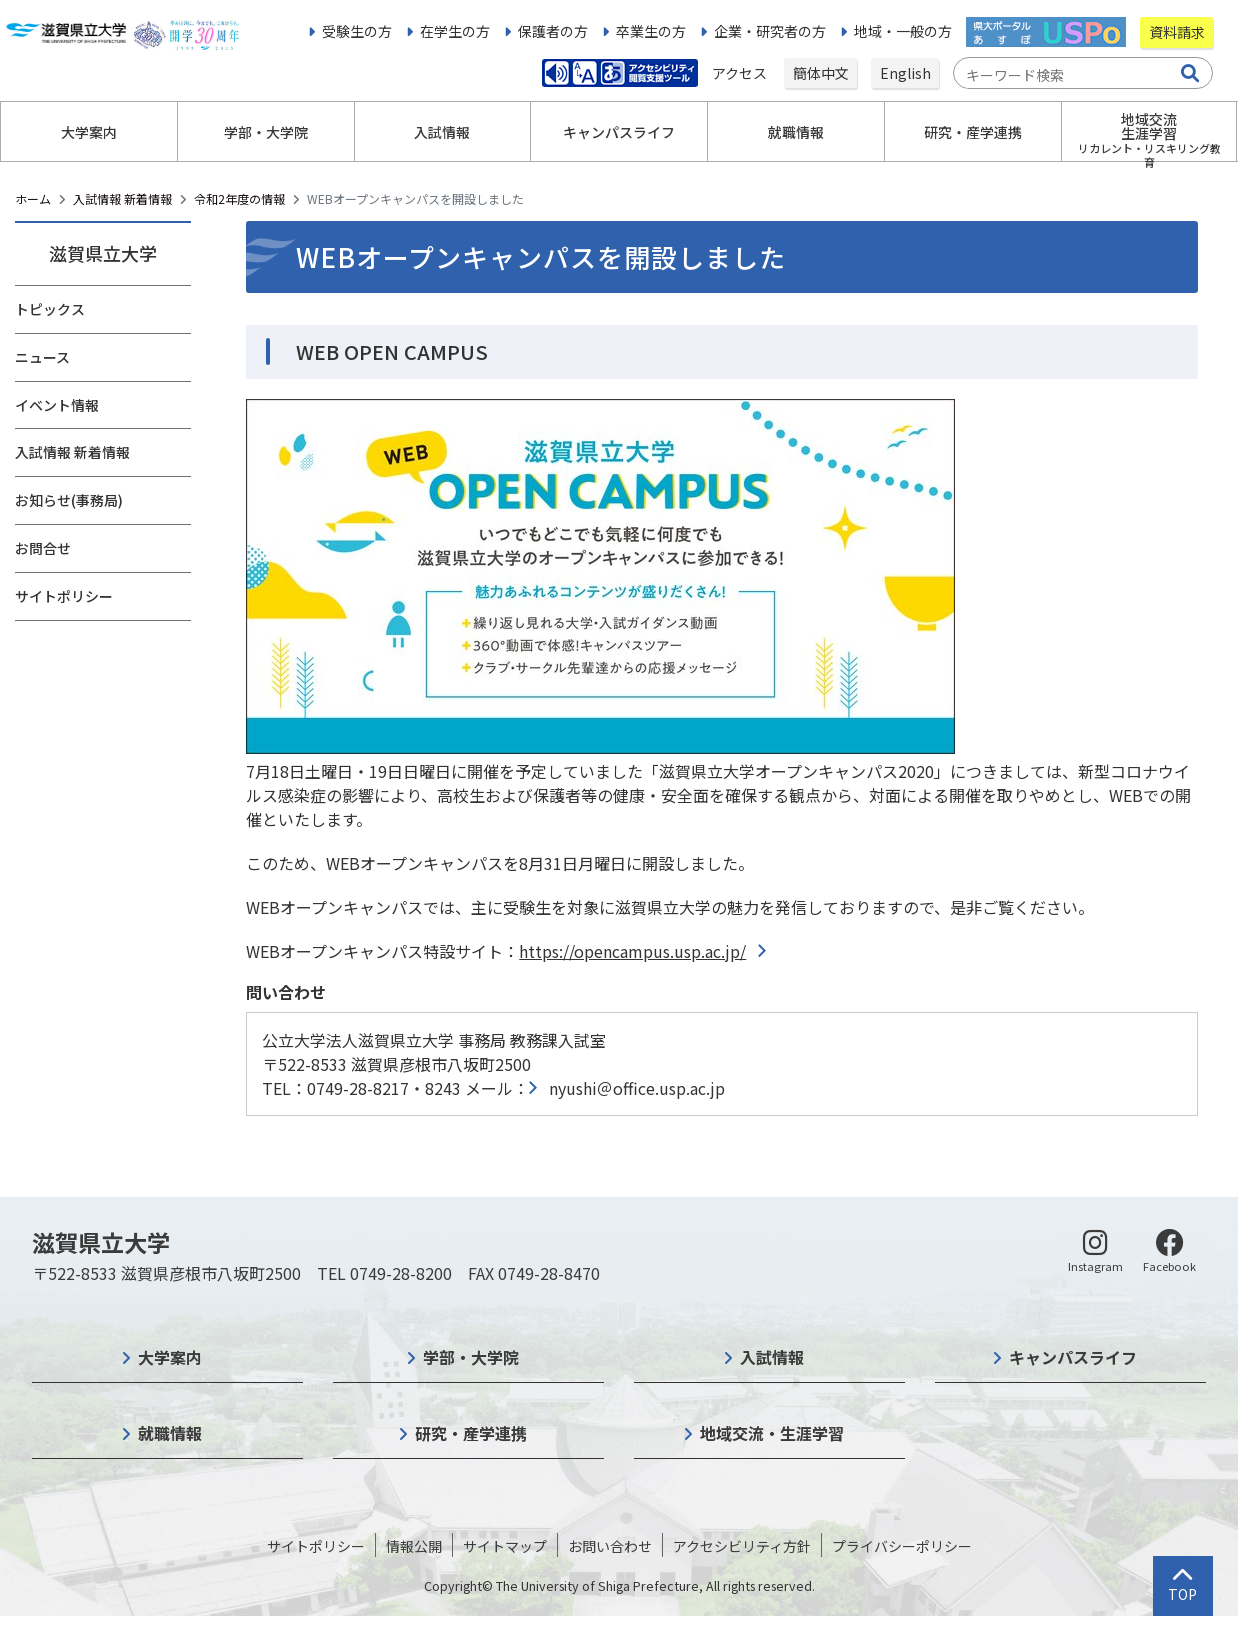  What do you see at coordinates (170, 1357) in the screenshot?
I see `大学案内` at bounding box center [170, 1357].